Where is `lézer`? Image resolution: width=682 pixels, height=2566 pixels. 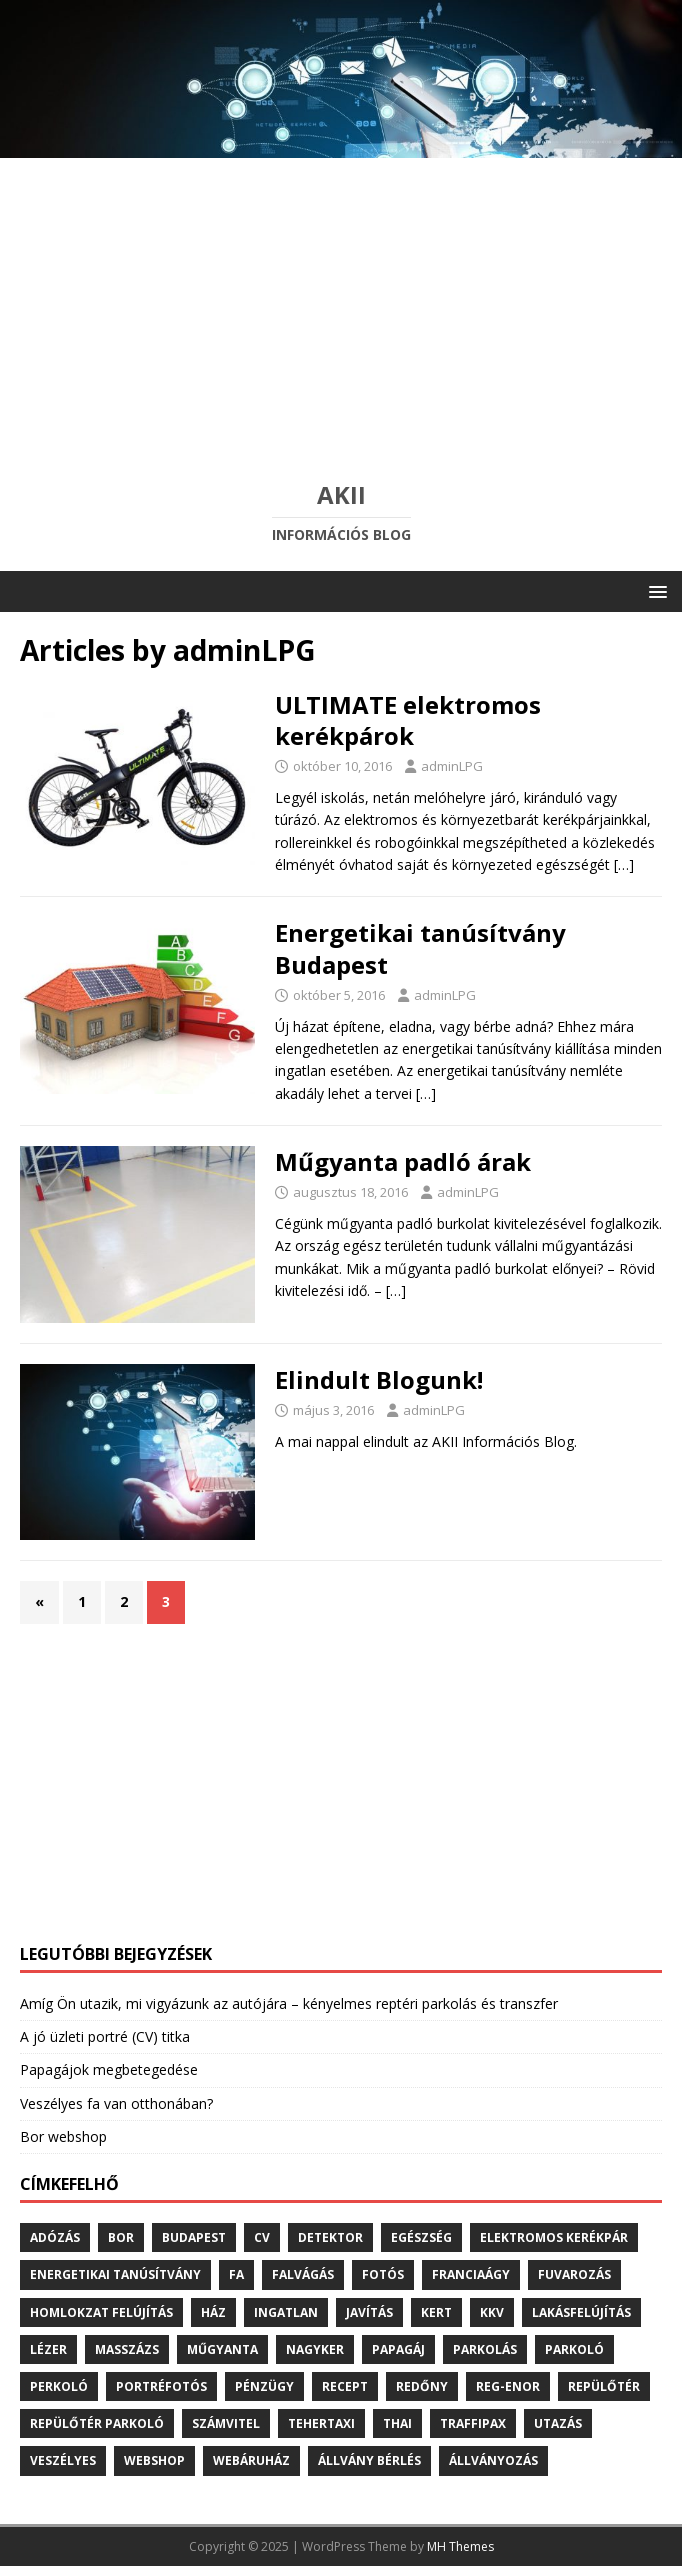
lézer is located at coordinates (48, 2349).